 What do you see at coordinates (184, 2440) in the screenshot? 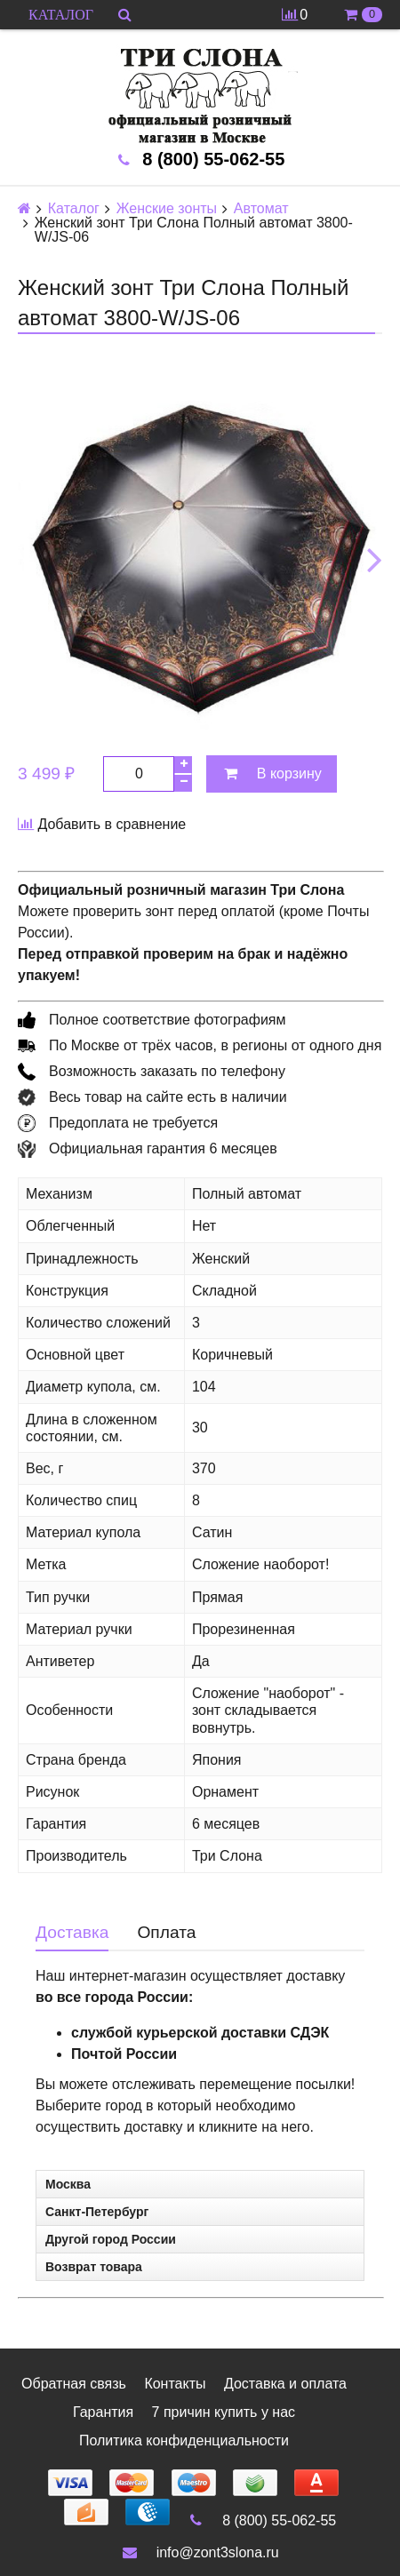
I see `Политика конфиденциальности` at bounding box center [184, 2440].